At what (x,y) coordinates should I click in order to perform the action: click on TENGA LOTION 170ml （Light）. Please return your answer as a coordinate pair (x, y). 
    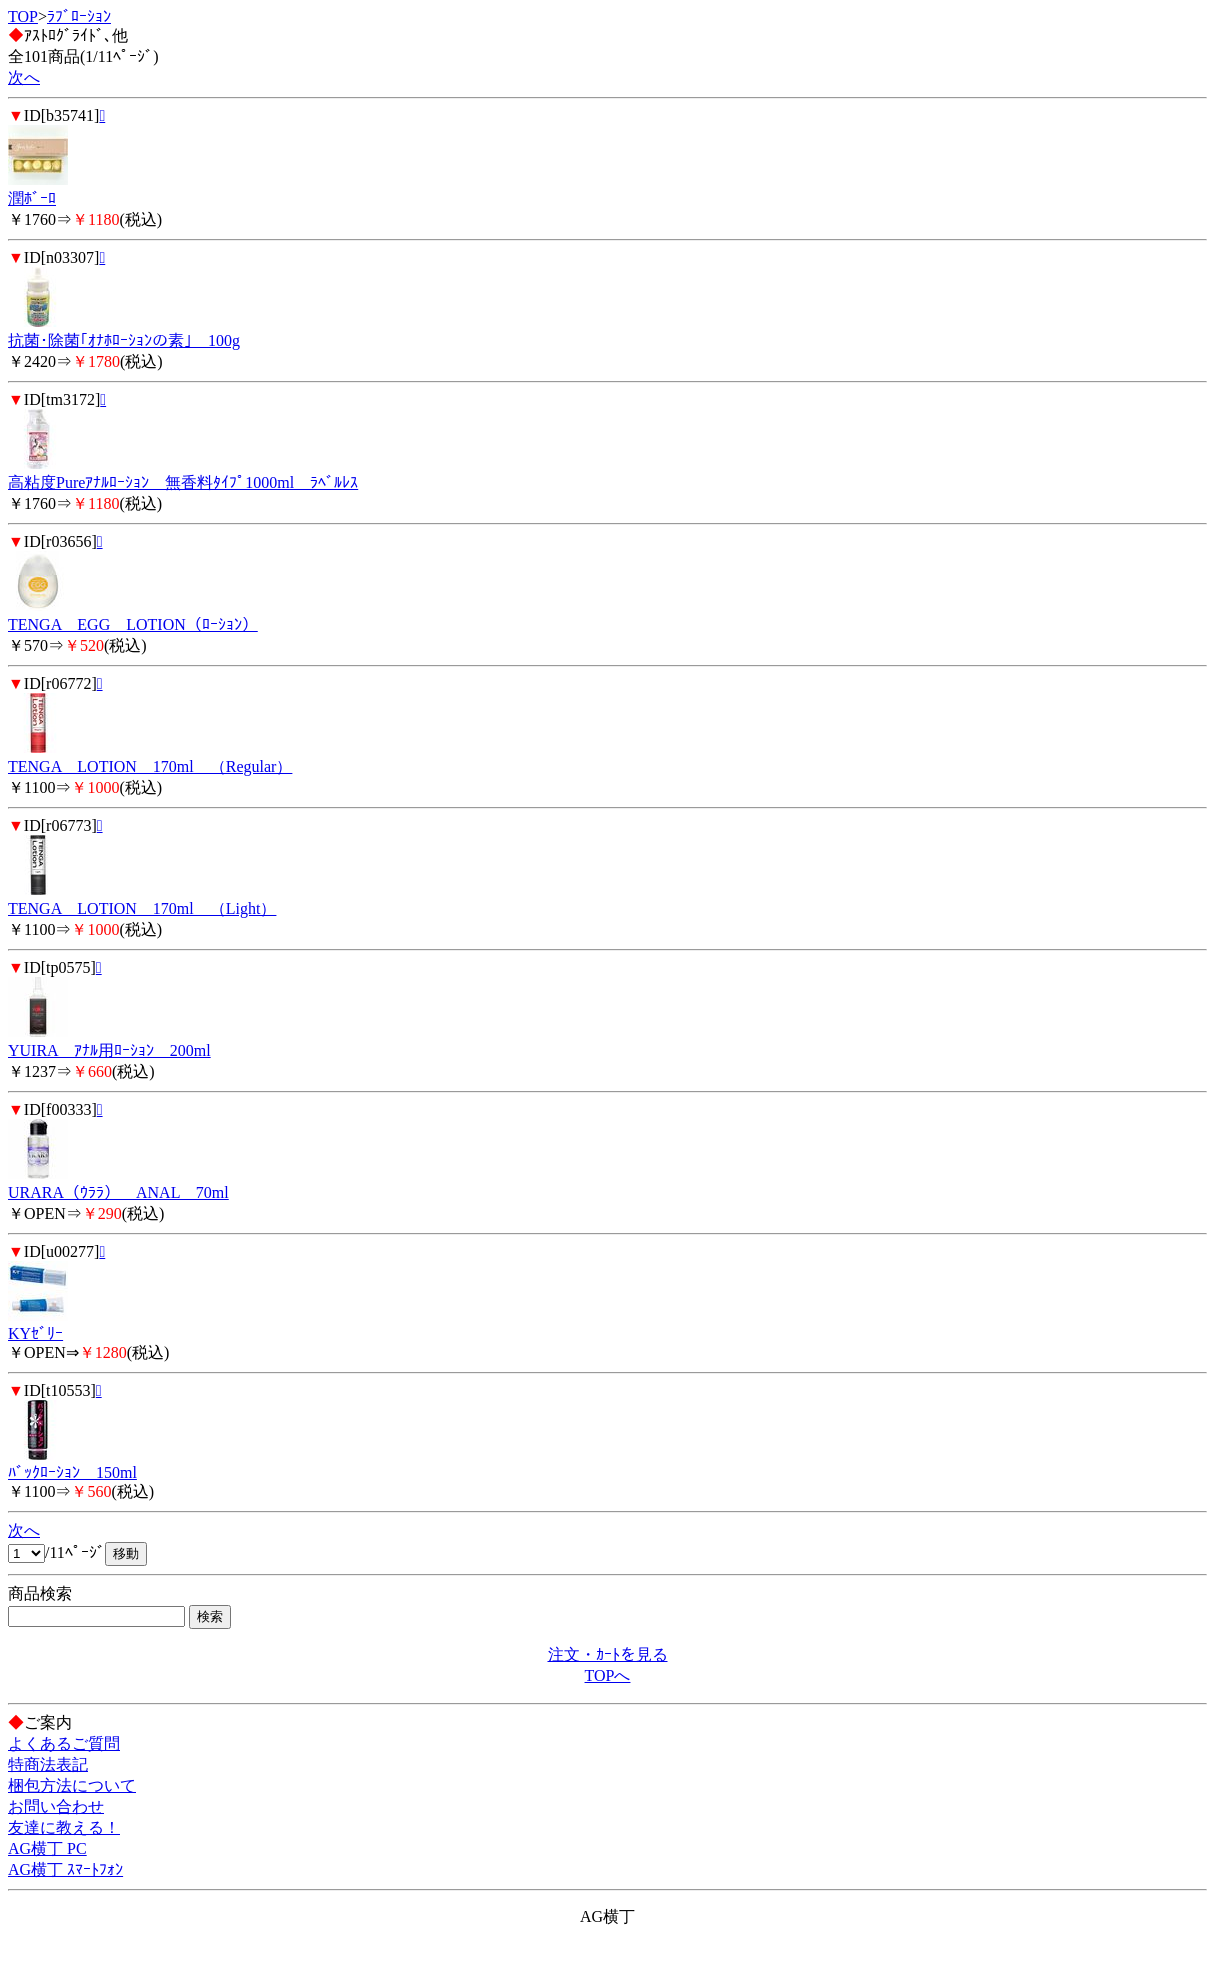
    Looking at the image, I should click on (142, 908).